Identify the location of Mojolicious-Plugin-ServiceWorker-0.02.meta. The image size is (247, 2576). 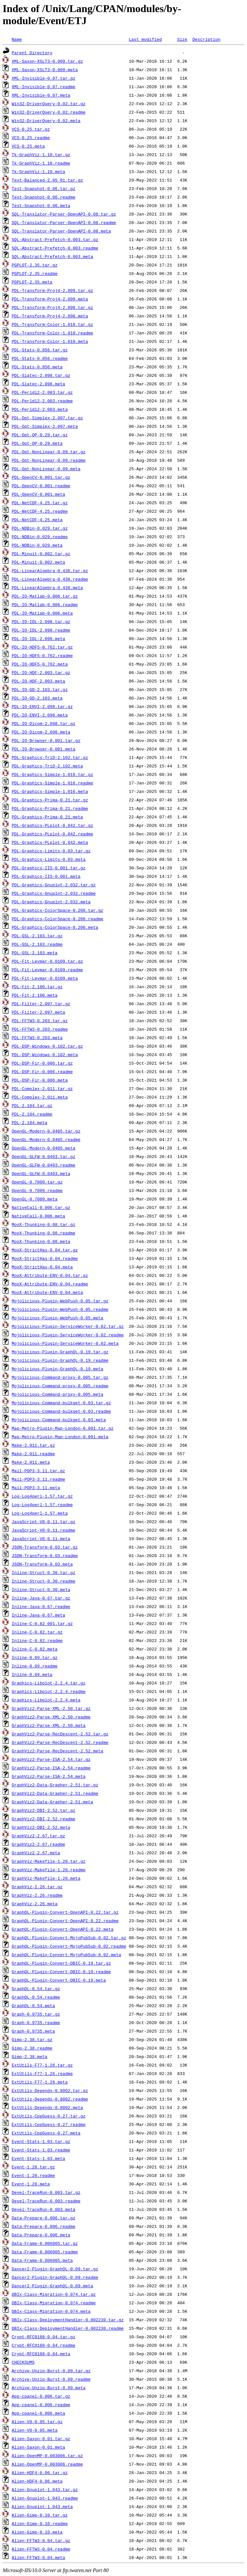
(65, 1343).